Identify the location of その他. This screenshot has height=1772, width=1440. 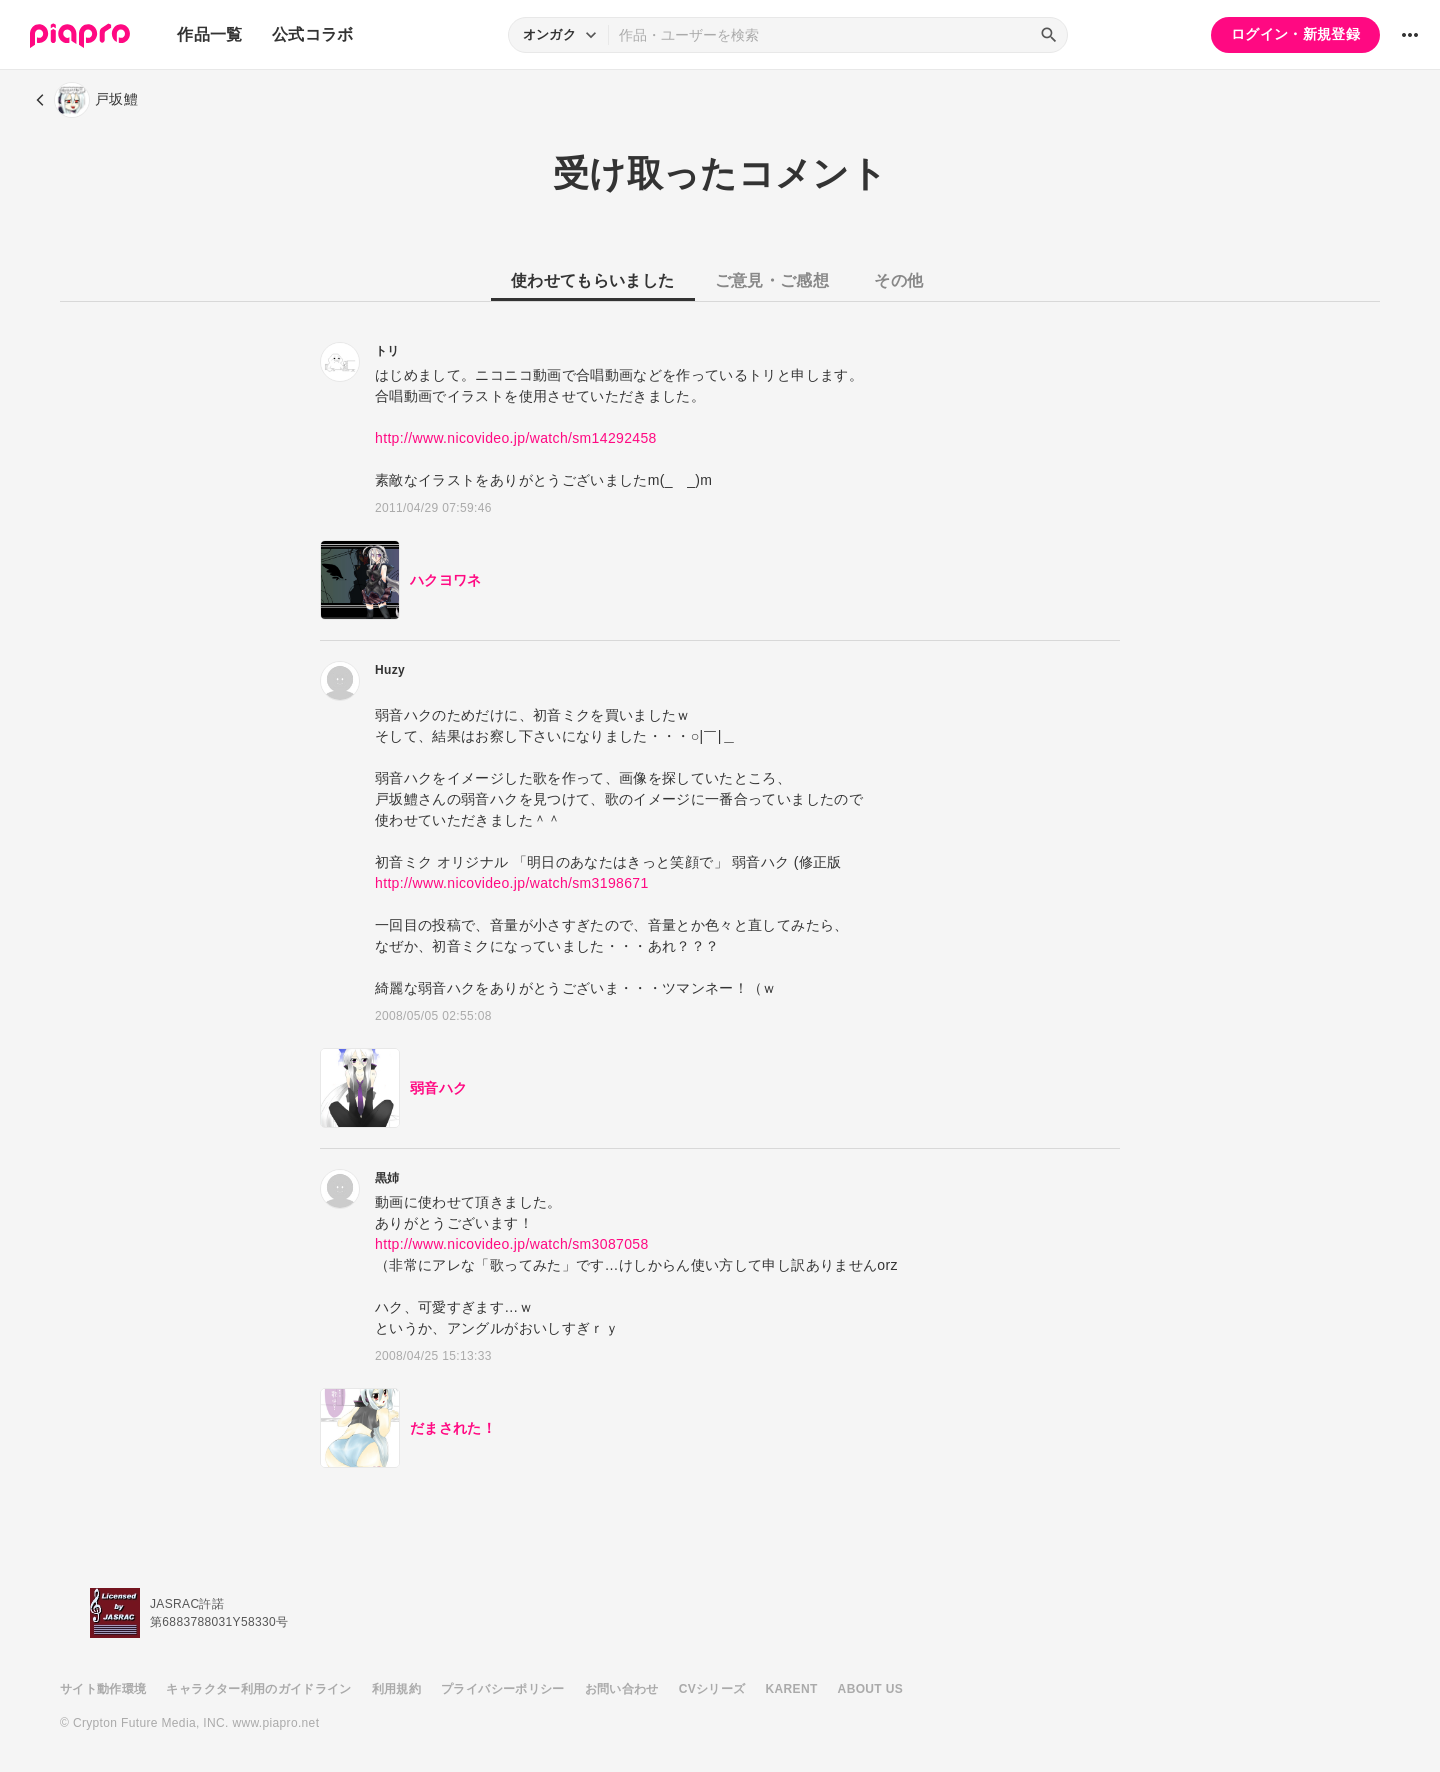
(898, 280).